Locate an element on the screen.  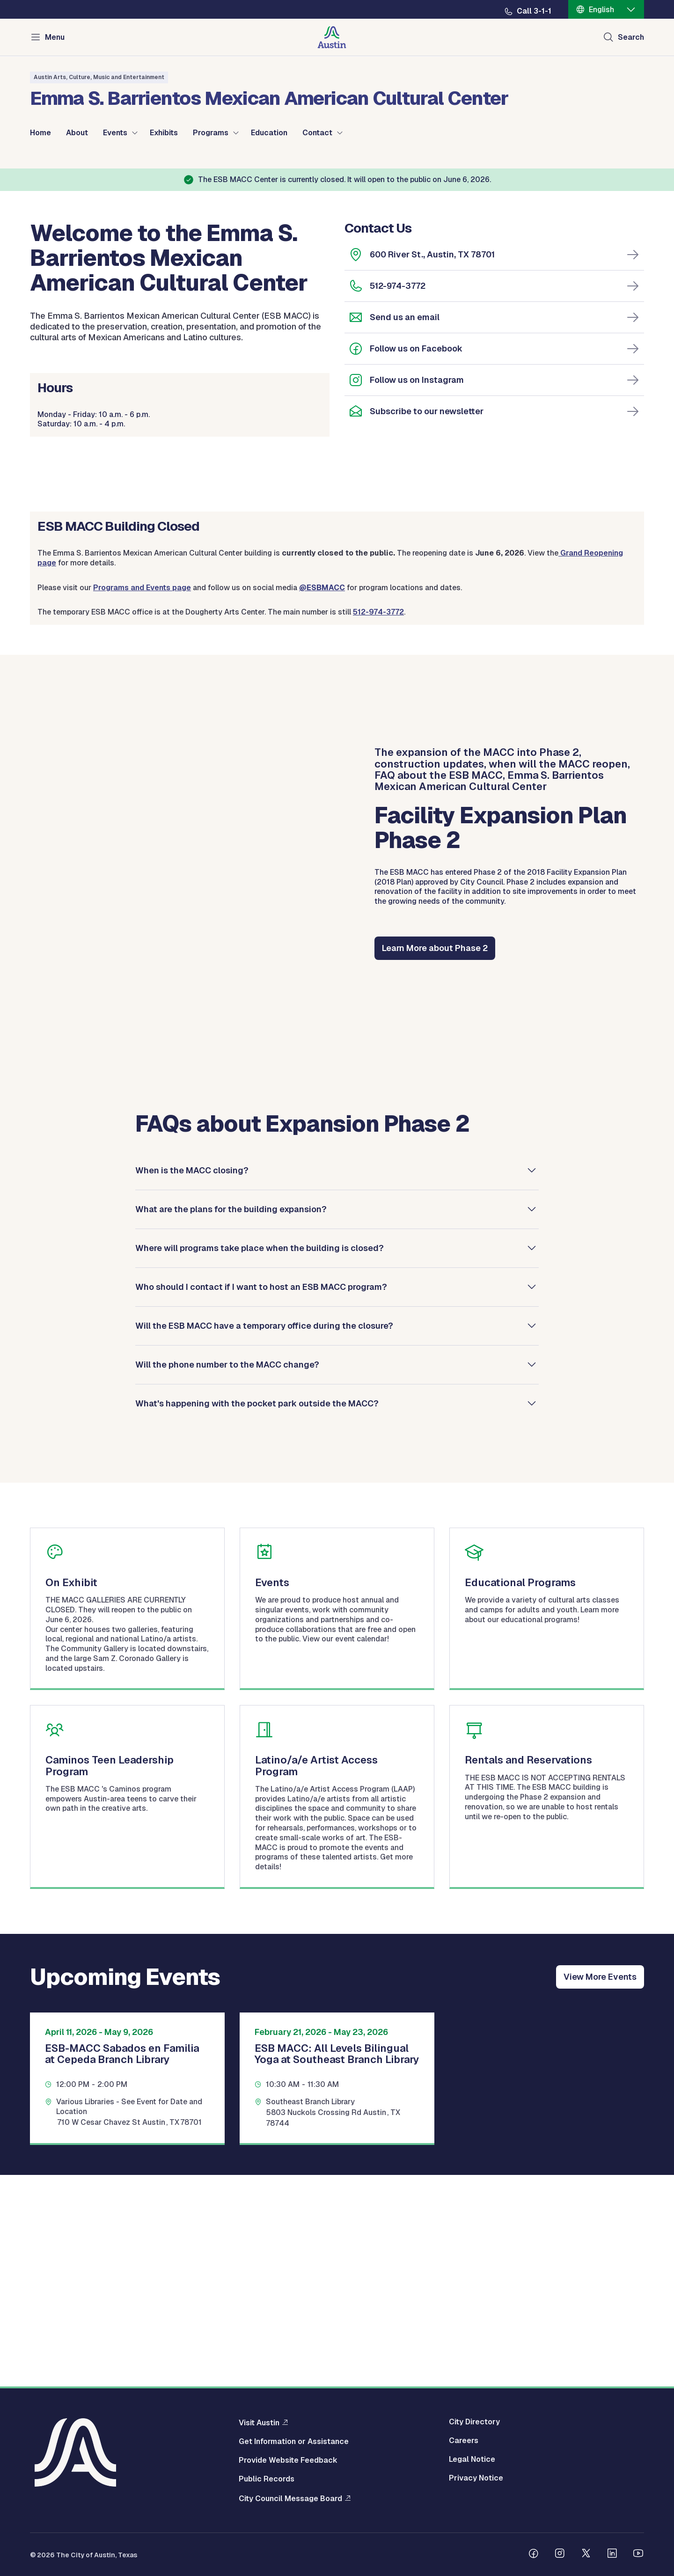
Learn More about Phase 2 is located at coordinates (435, 1158).